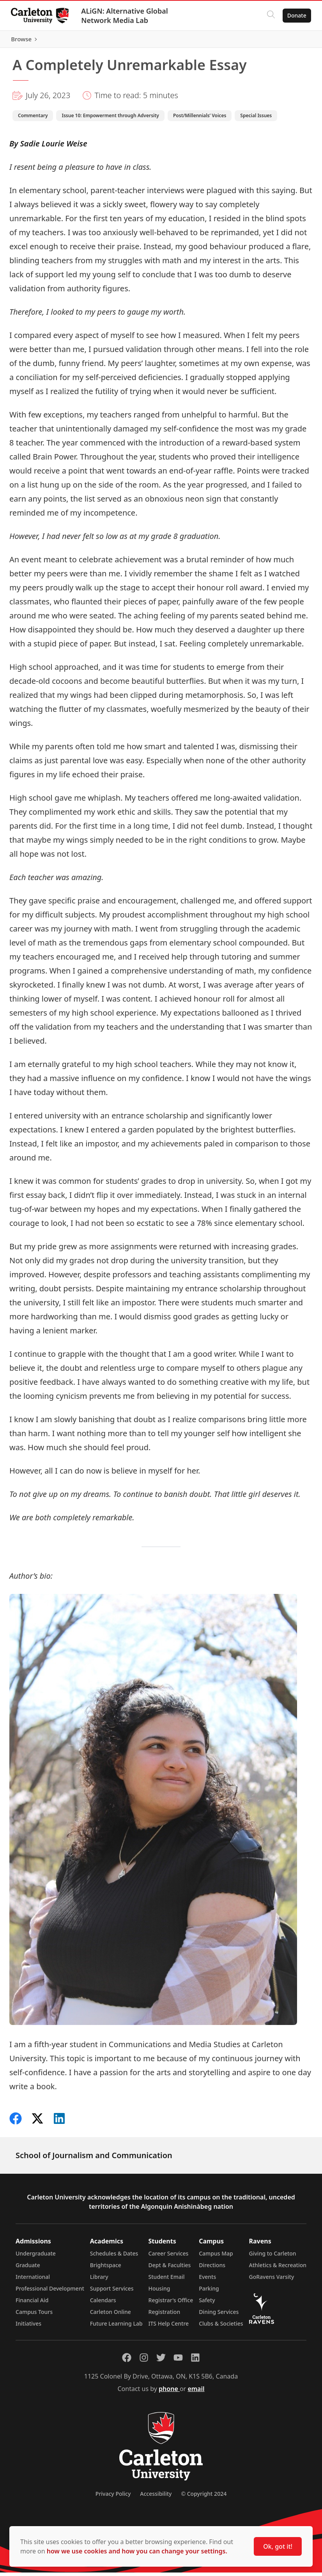 This screenshot has width=322, height=2576. I want to click on Safety, so click(207, 2303).